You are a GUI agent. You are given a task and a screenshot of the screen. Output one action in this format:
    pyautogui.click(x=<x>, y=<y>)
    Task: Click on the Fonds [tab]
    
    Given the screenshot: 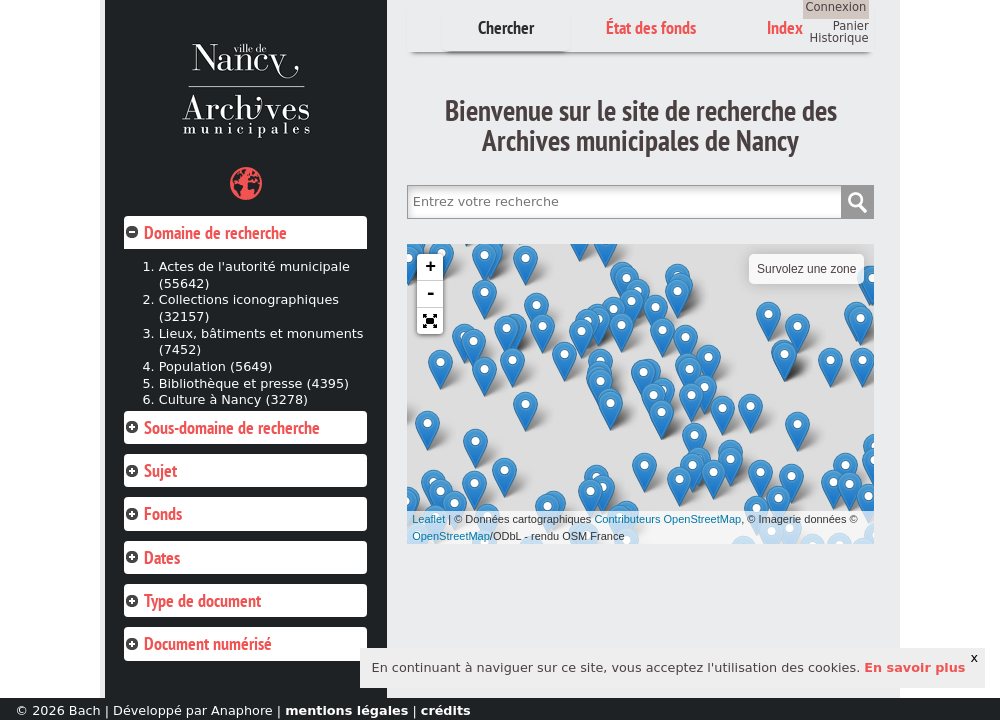 What is the action you would take?
    pyautogui.click(x=153, y=513)
    